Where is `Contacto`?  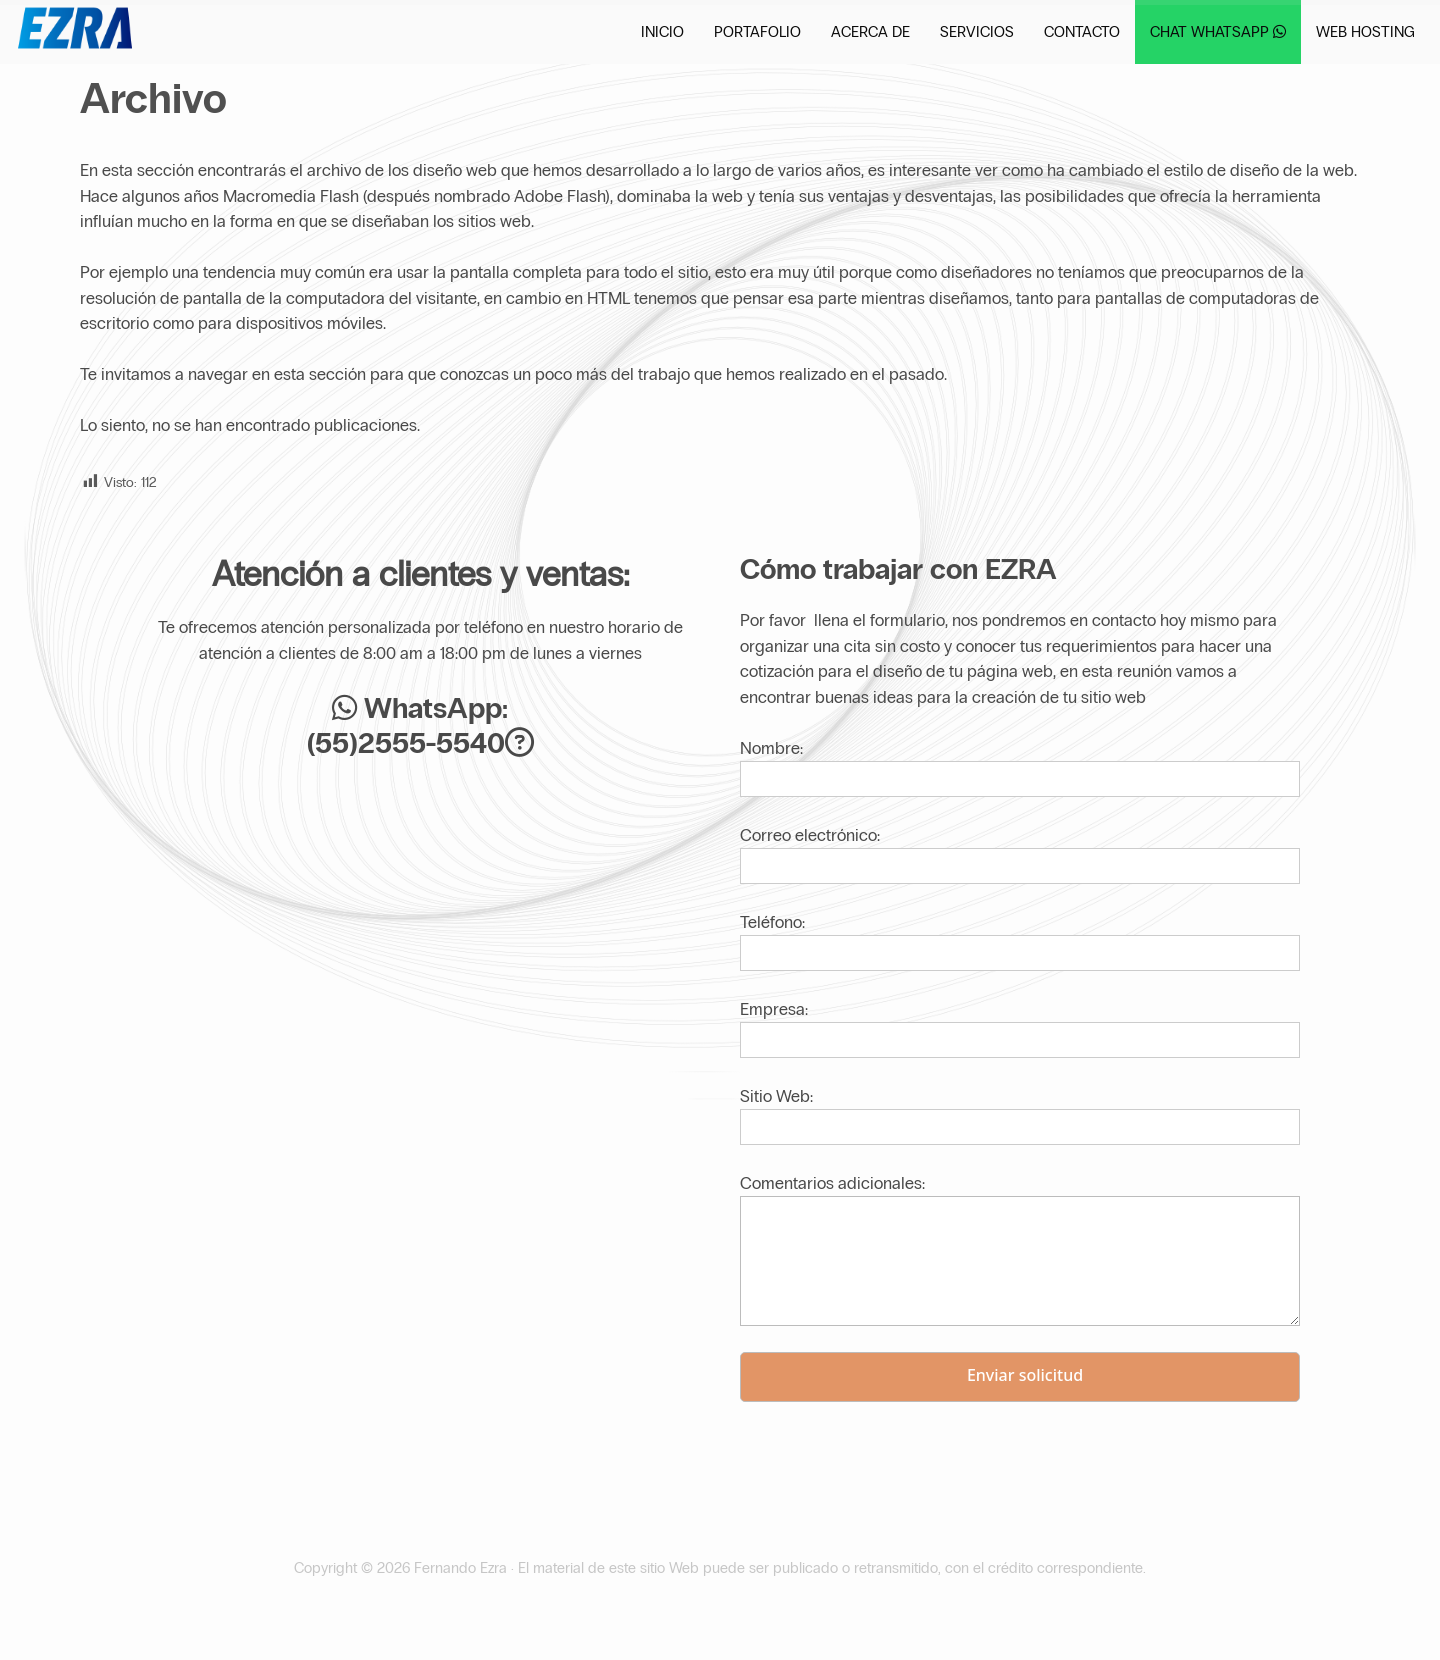 Contacto is located at coordinates (1082, 32).